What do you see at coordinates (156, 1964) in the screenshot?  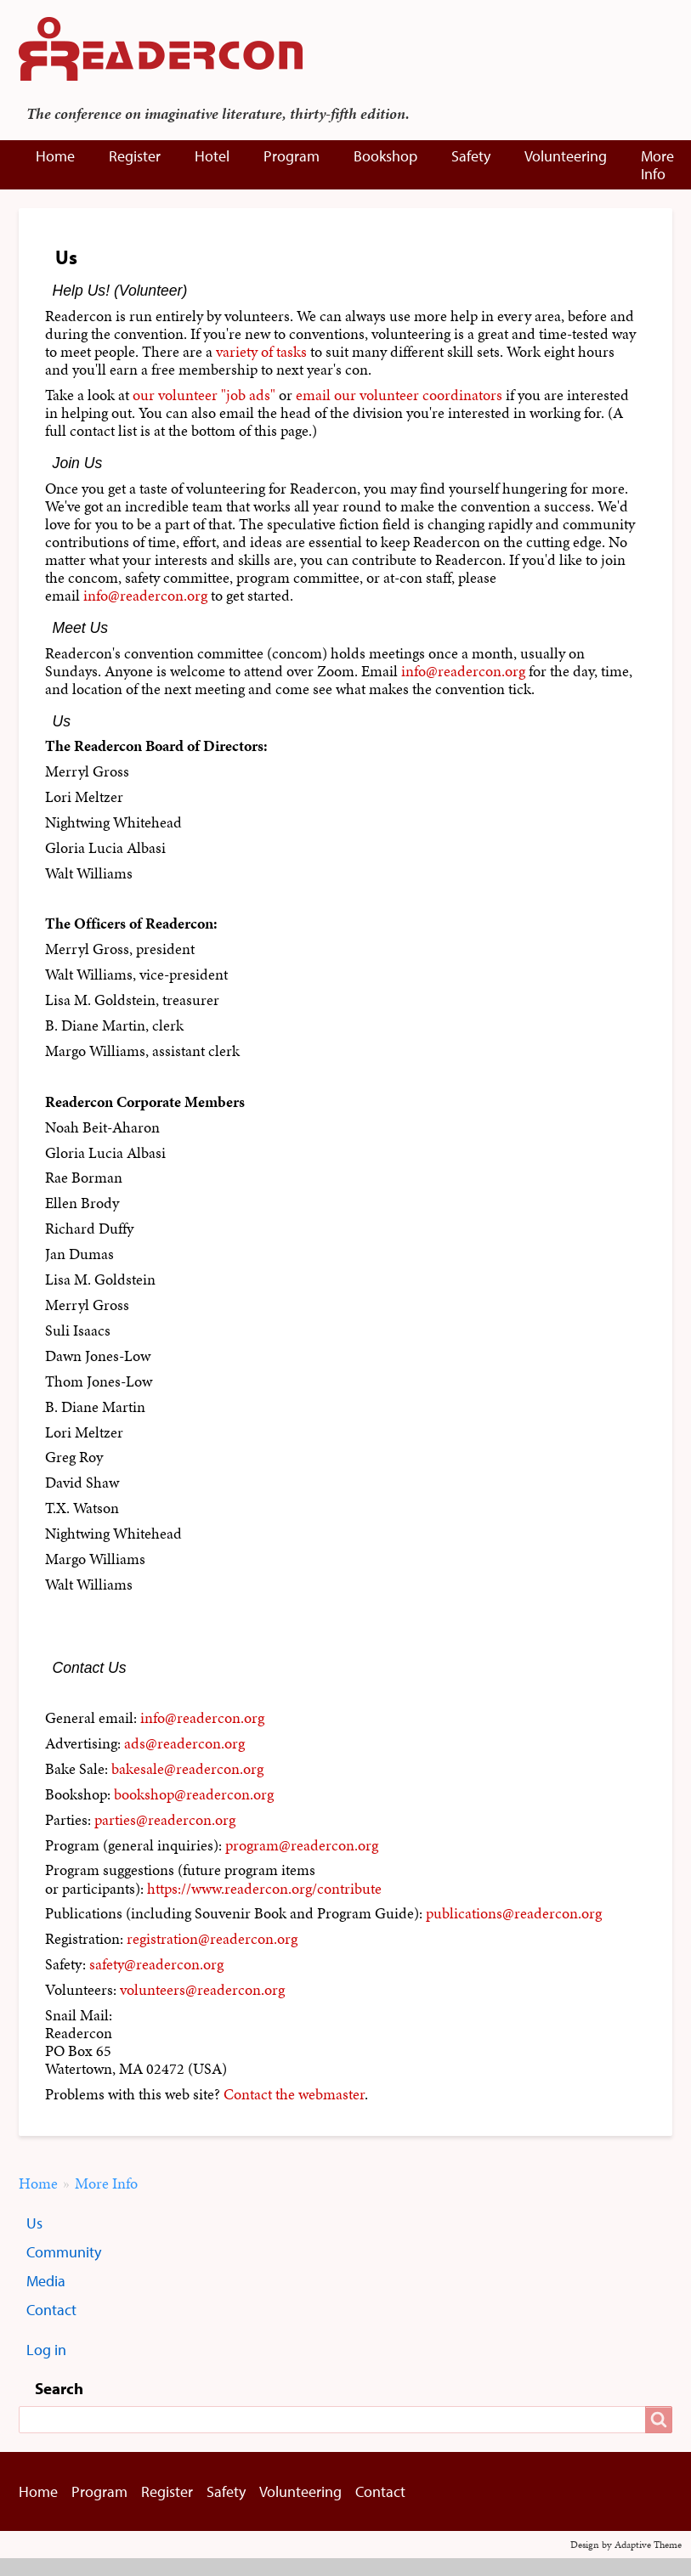 I see `safety@readercon.org` at bounding box center [156, 1964].